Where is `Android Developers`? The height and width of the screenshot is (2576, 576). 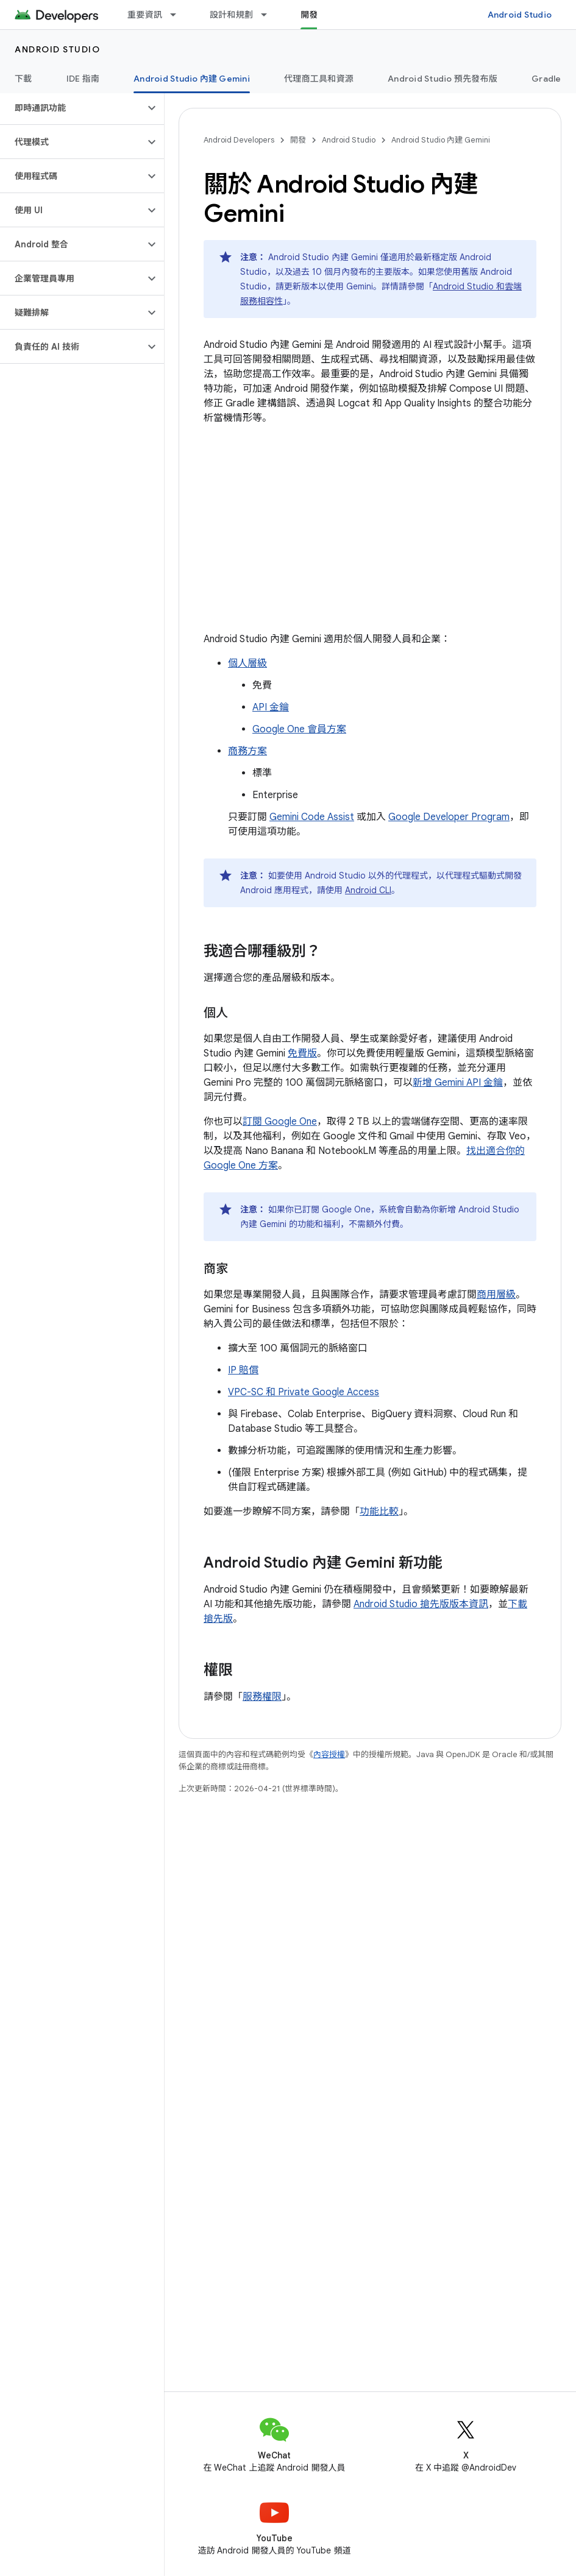
Android Developers is located at coordinates (239, 140).